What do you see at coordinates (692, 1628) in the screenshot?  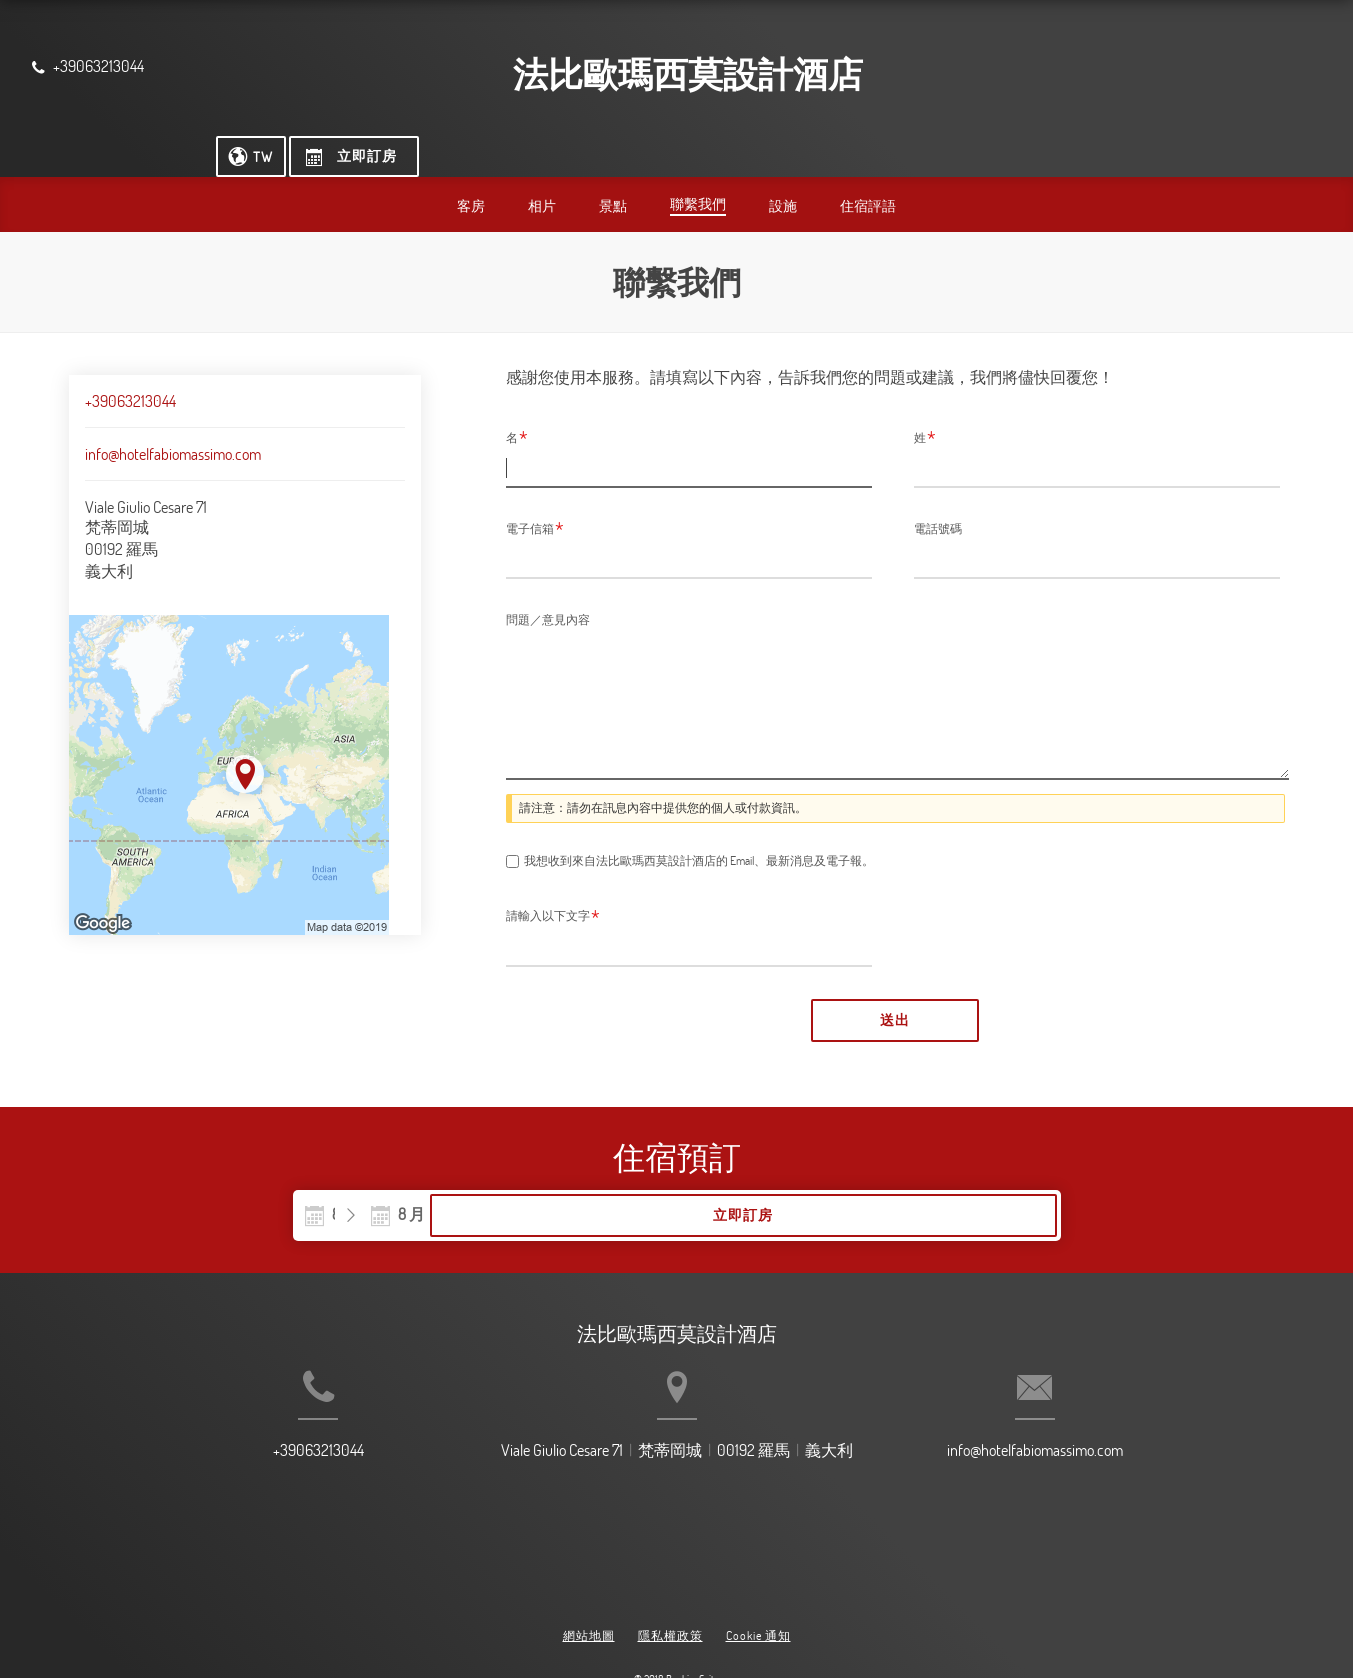 I see `BookingSuite` at bounding box center [692, 1628].